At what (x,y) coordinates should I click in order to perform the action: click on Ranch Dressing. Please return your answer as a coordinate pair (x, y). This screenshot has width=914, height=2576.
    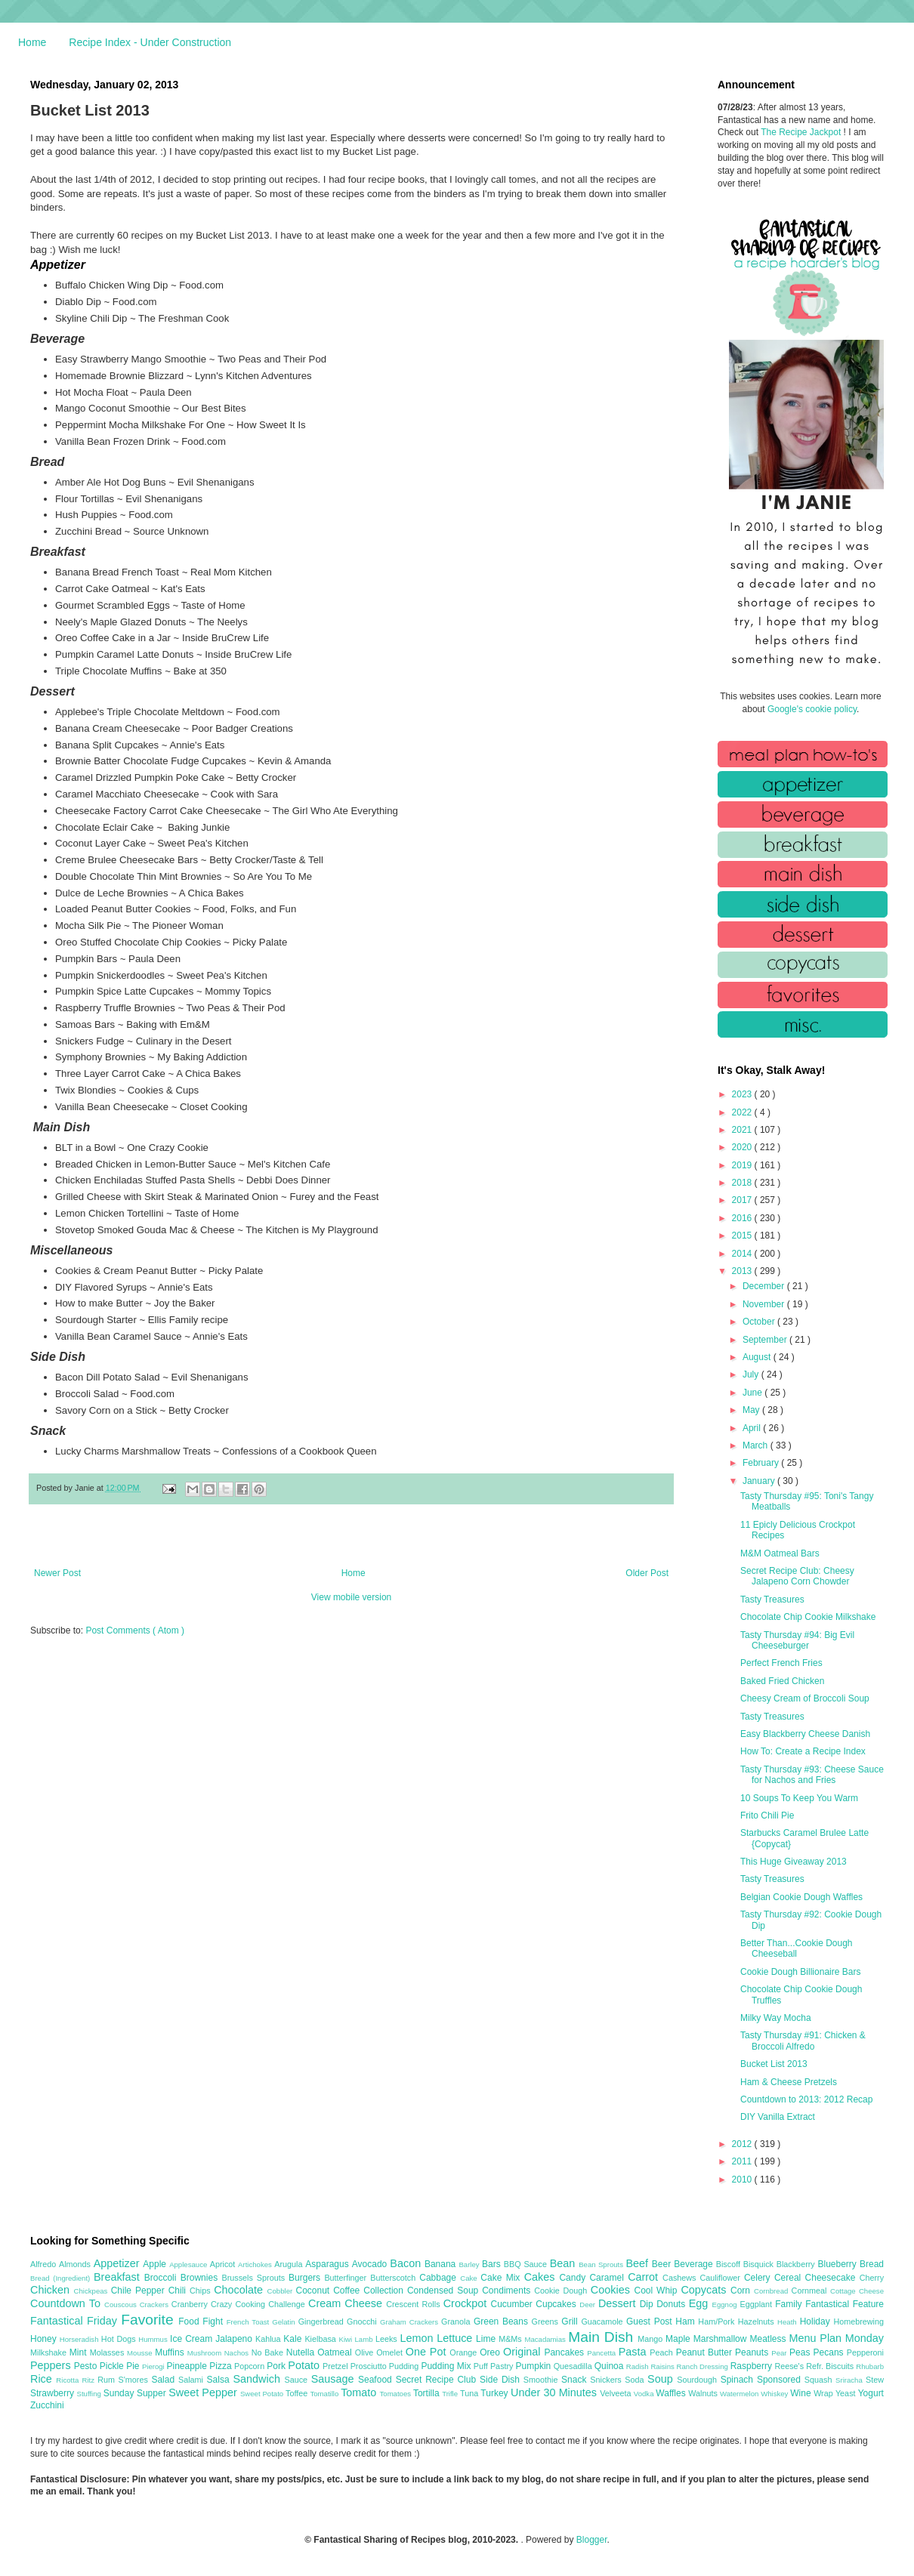
    Looking at the image, I should click on (703, 2366).